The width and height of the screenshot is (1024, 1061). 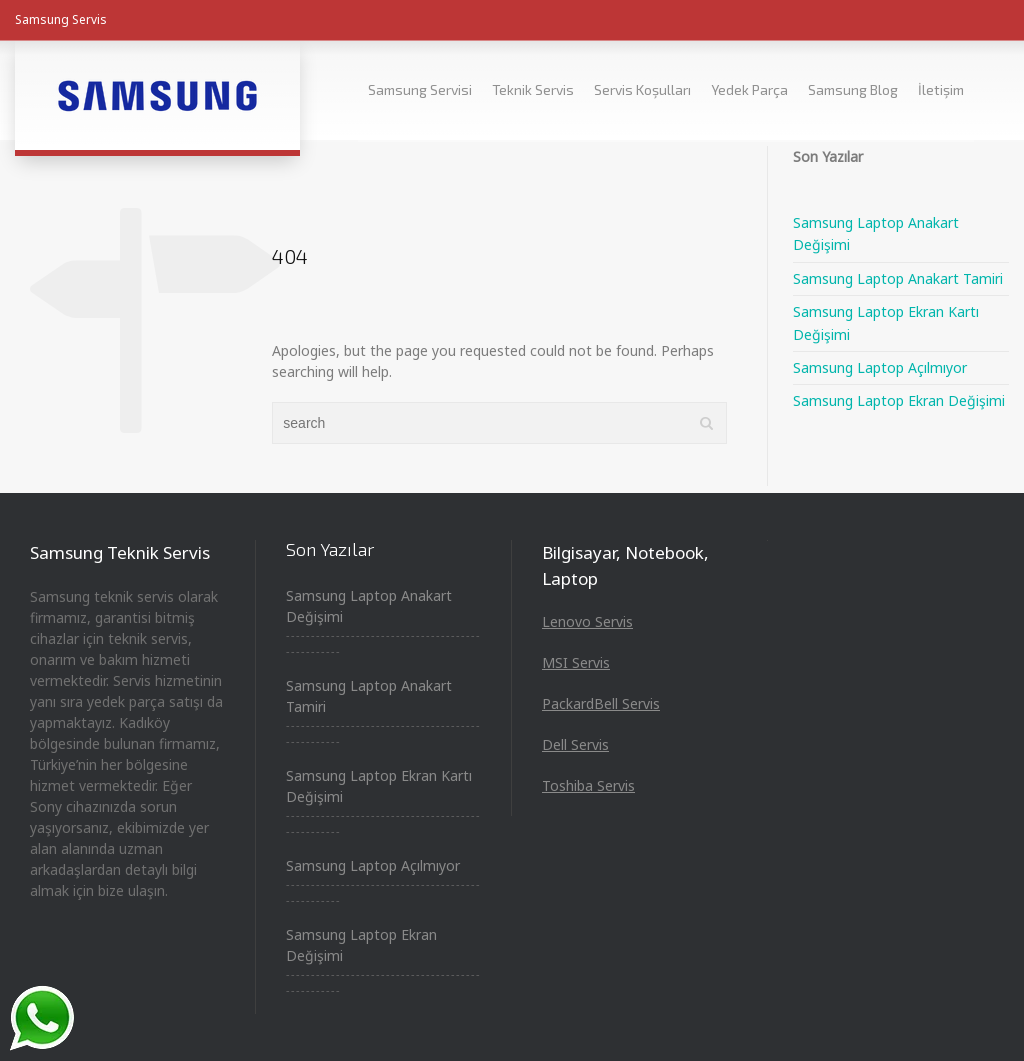 What do you see at coordinates (61, 19) in the screenshot?
I see `Samsung Servis` at bounding box center [61, 19].